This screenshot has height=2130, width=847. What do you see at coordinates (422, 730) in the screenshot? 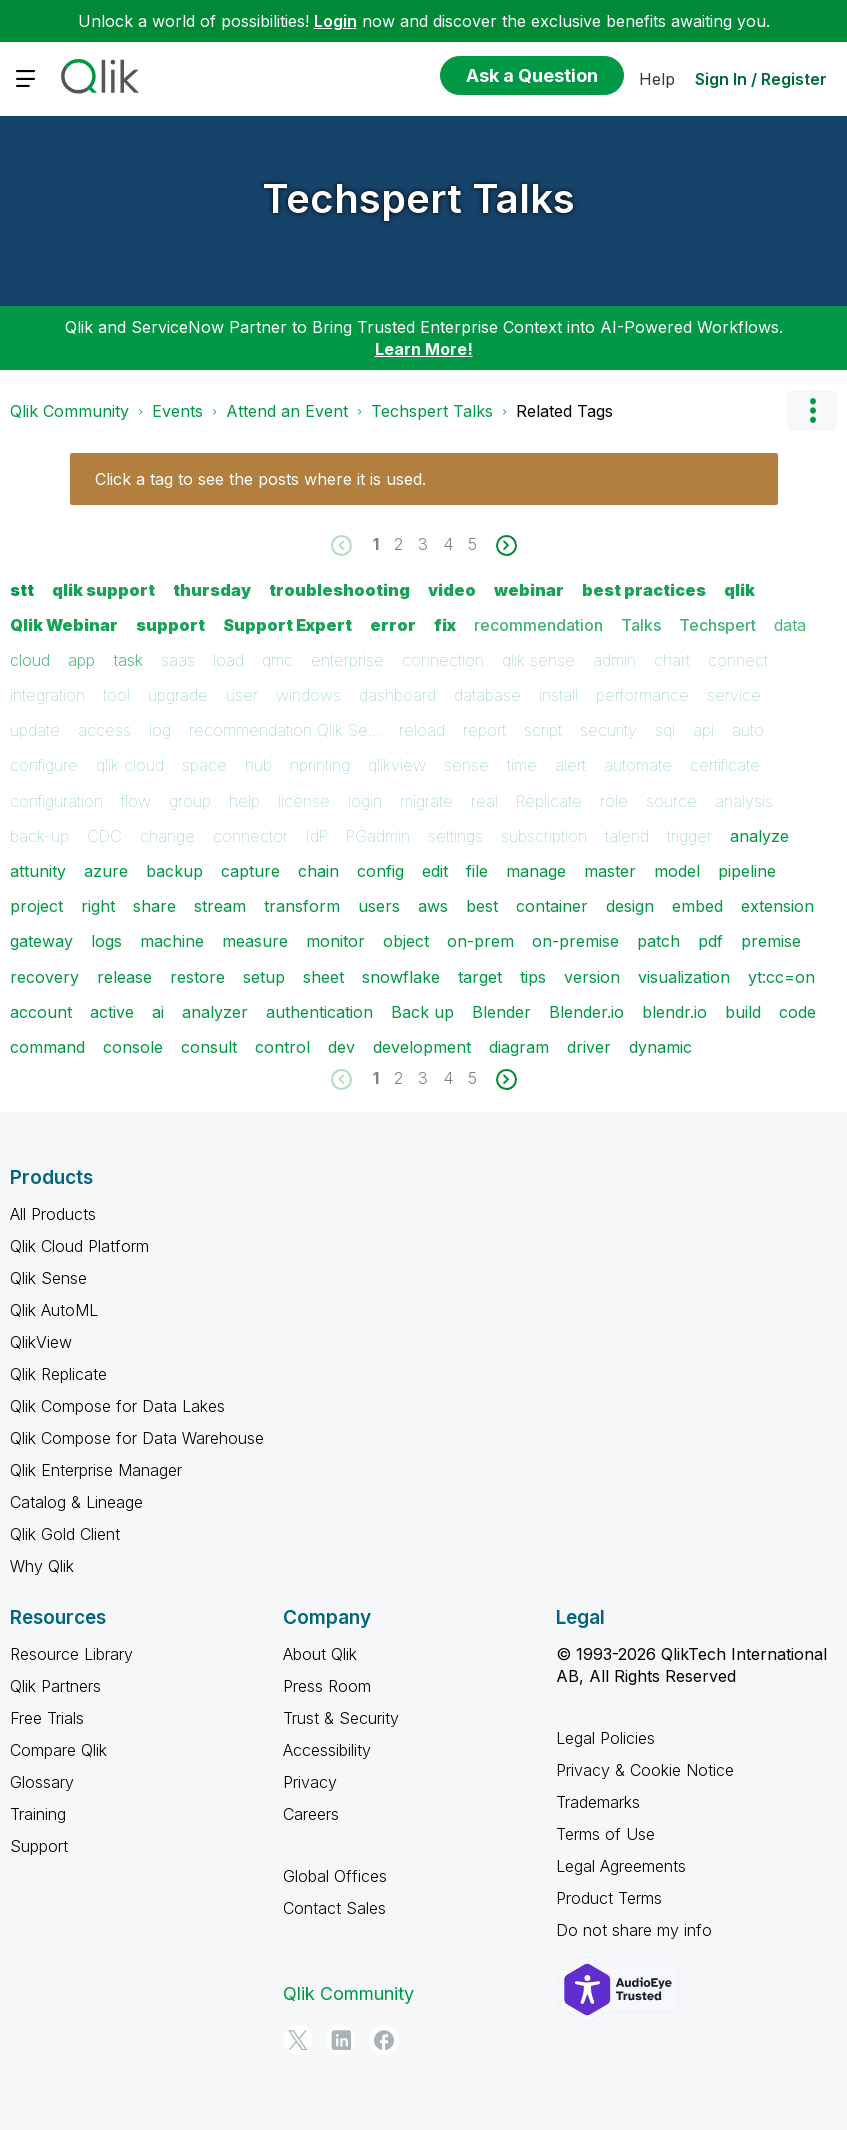
I see `reload` at bounding box center [422, 730].